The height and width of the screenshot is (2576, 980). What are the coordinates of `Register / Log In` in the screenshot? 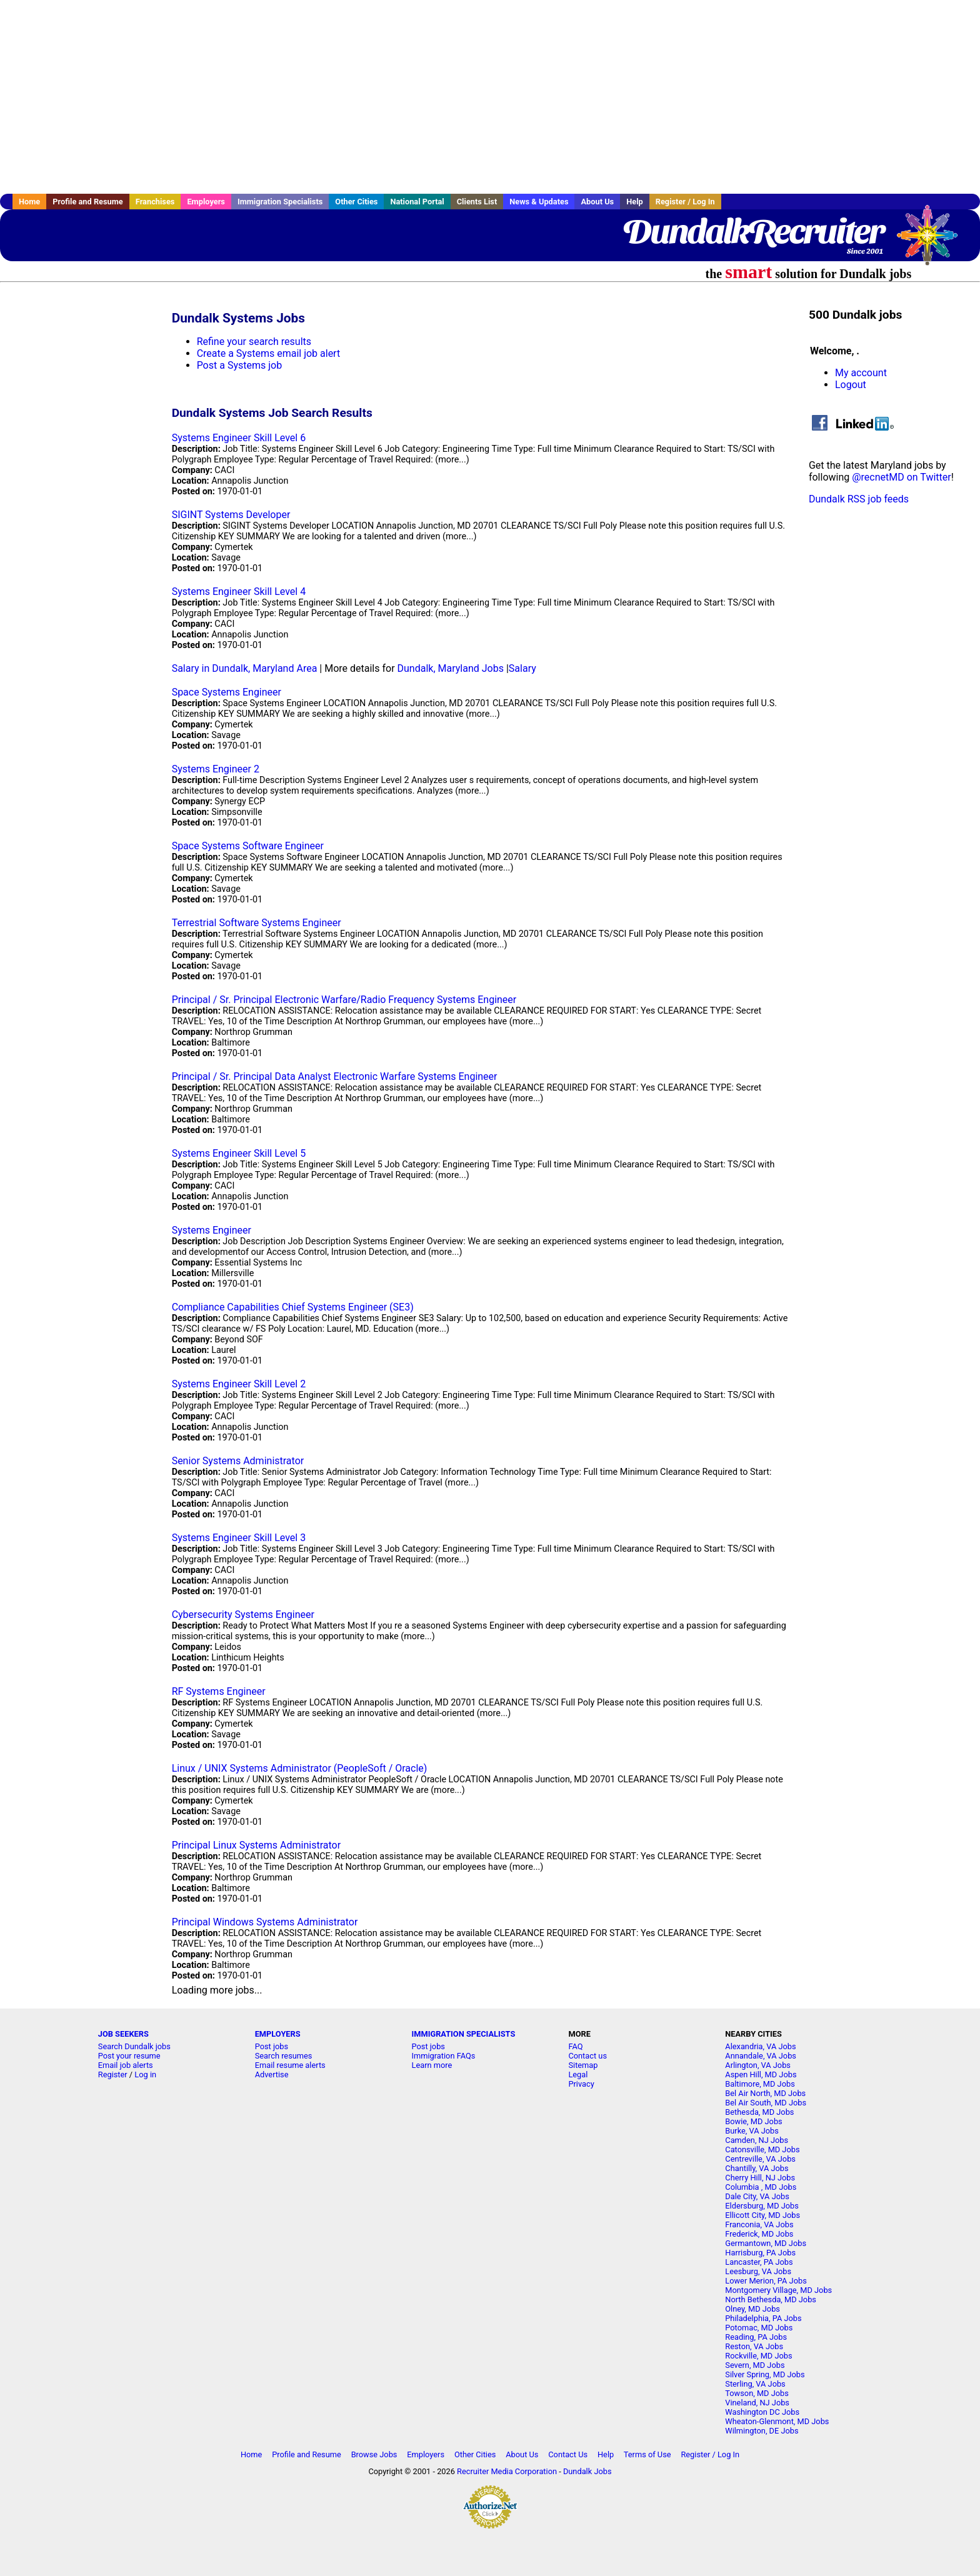 It's located at (685, 201).